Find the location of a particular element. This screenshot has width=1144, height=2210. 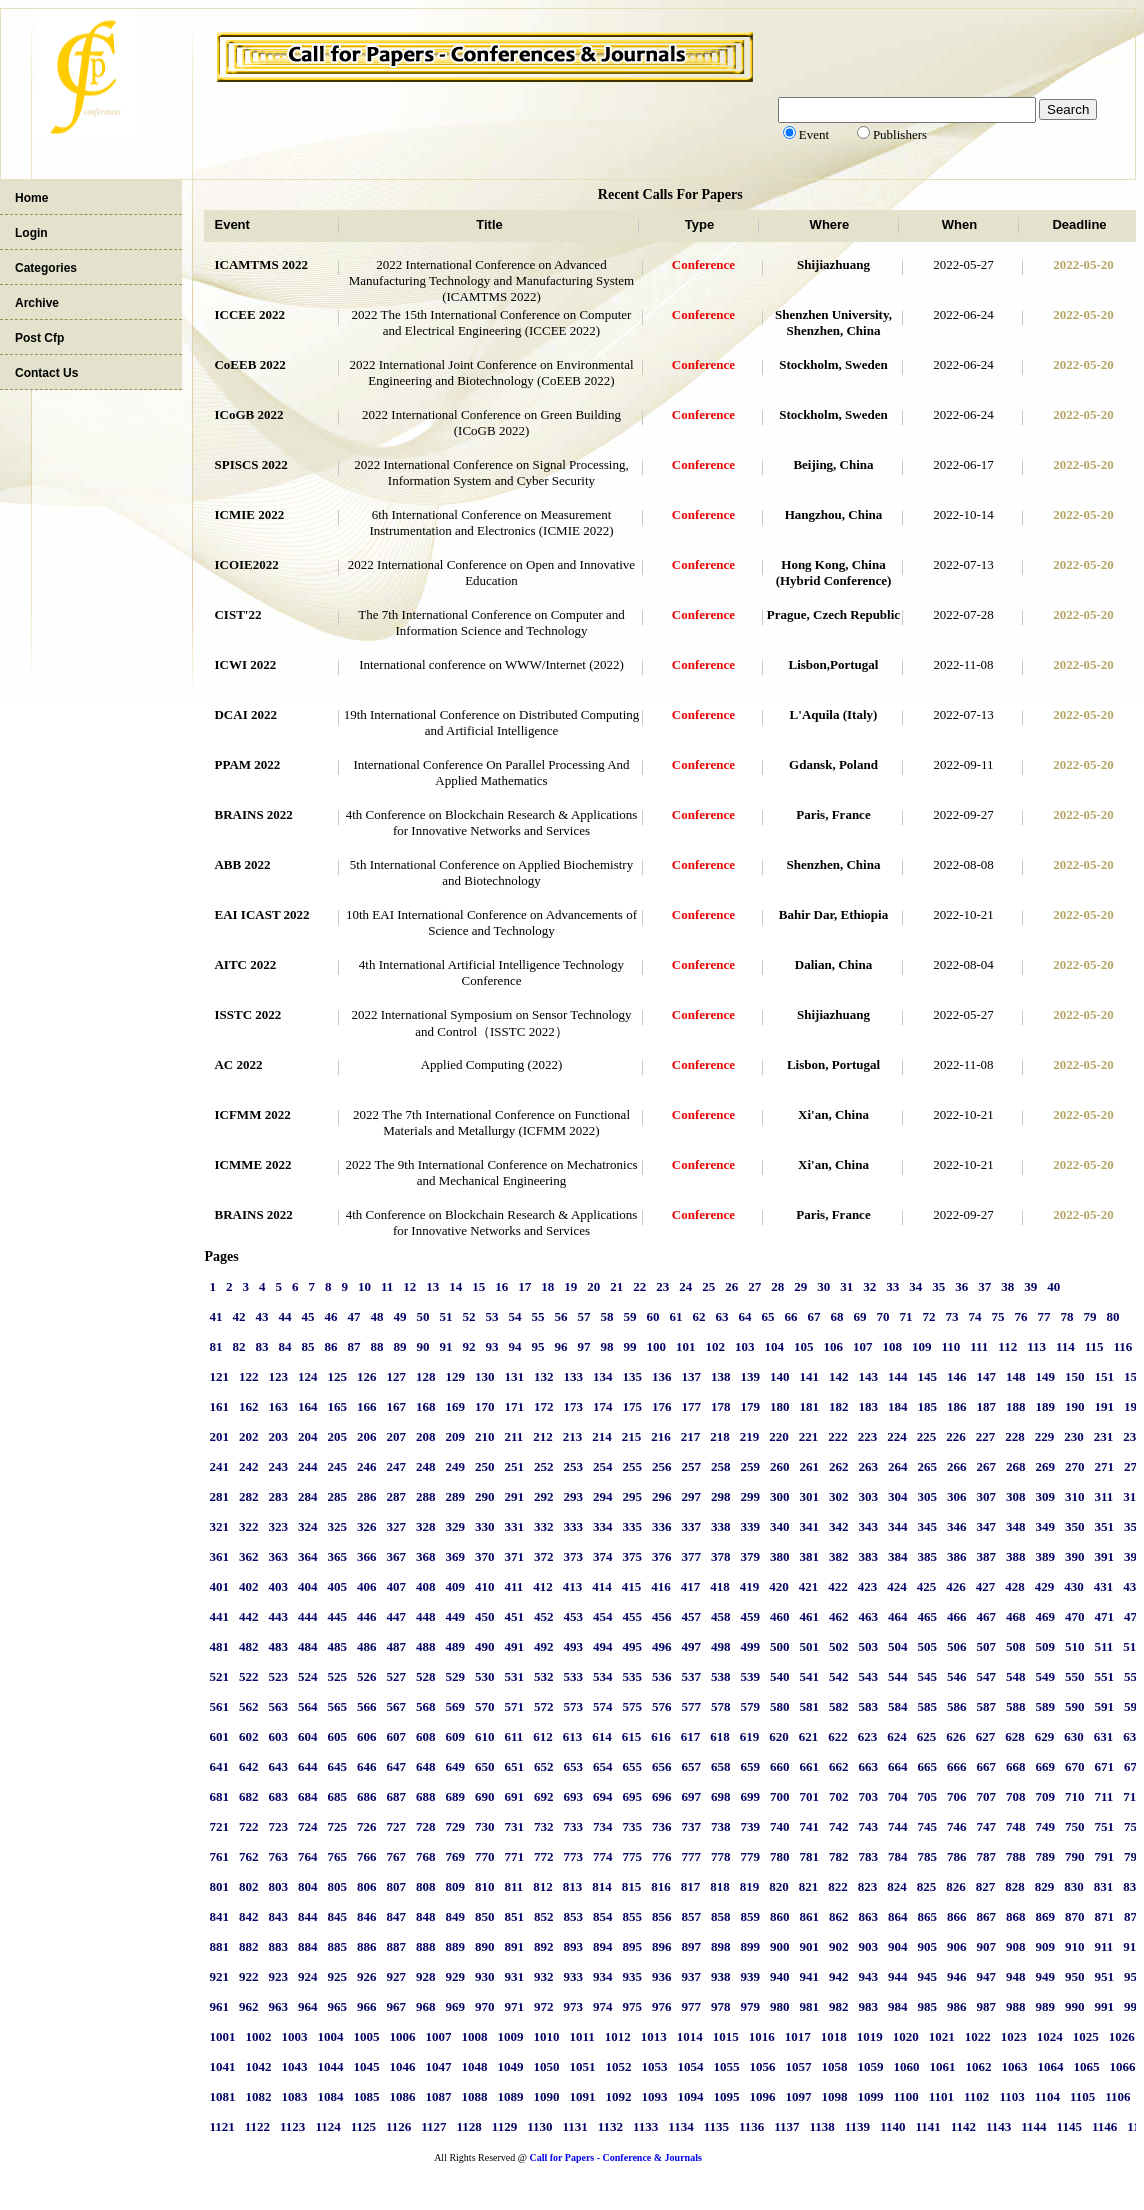

801 is located at coordinates (219, 1886).